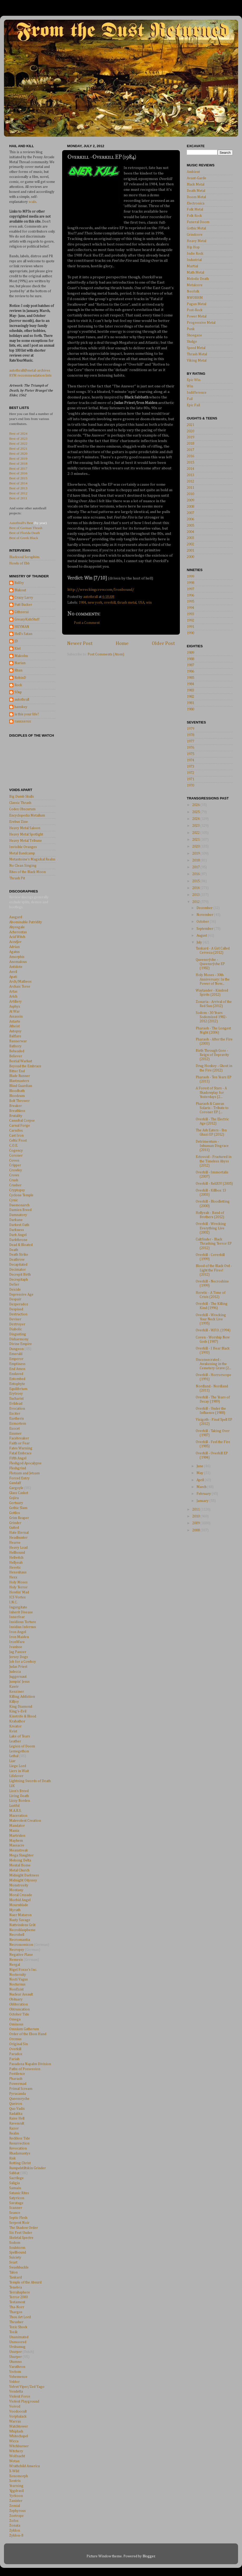 Image resolution: width=242 pixels, height=2576 pixels. Describe the element at coordinates (15, 2079) in the screenshot. I see `Pharaoh` at that location.